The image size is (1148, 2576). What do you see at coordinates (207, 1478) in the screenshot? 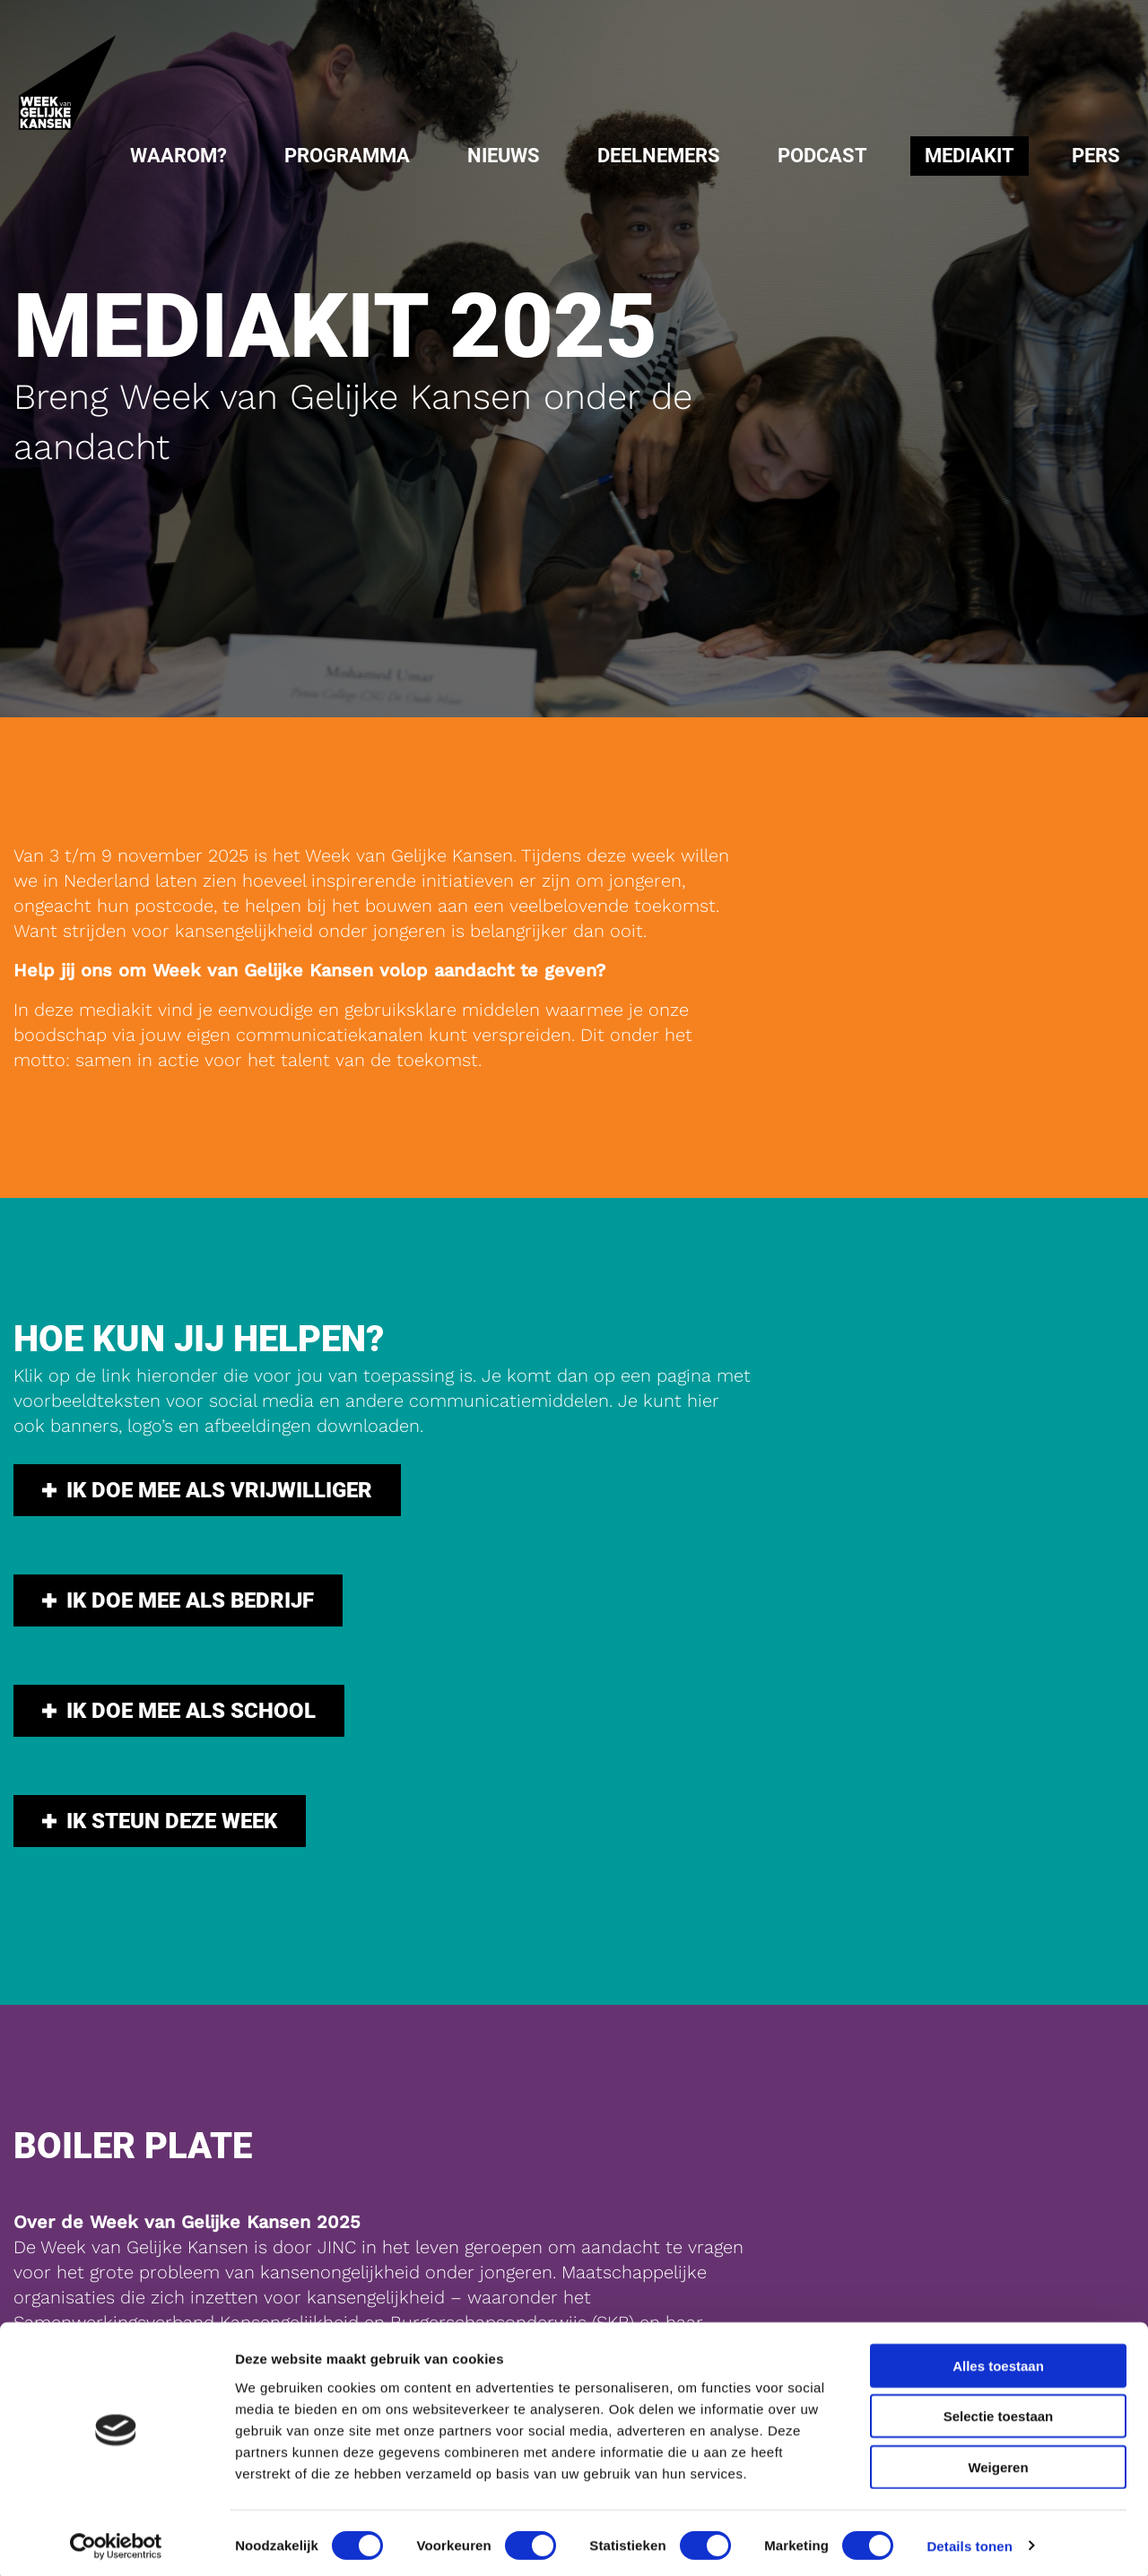
I see `Ik doe mee als vrijwilliger` at bounding box center [207, 1478].